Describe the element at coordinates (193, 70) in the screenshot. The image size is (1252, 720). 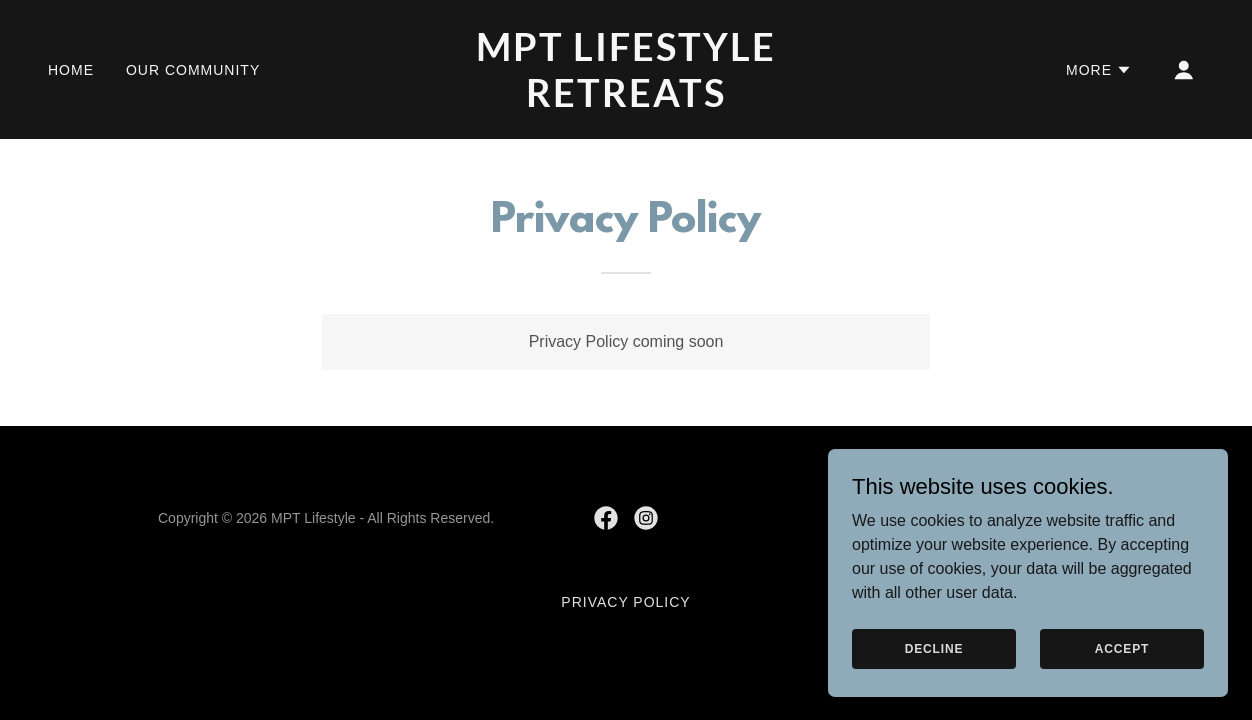
I see `Our Community [link]` at that location.